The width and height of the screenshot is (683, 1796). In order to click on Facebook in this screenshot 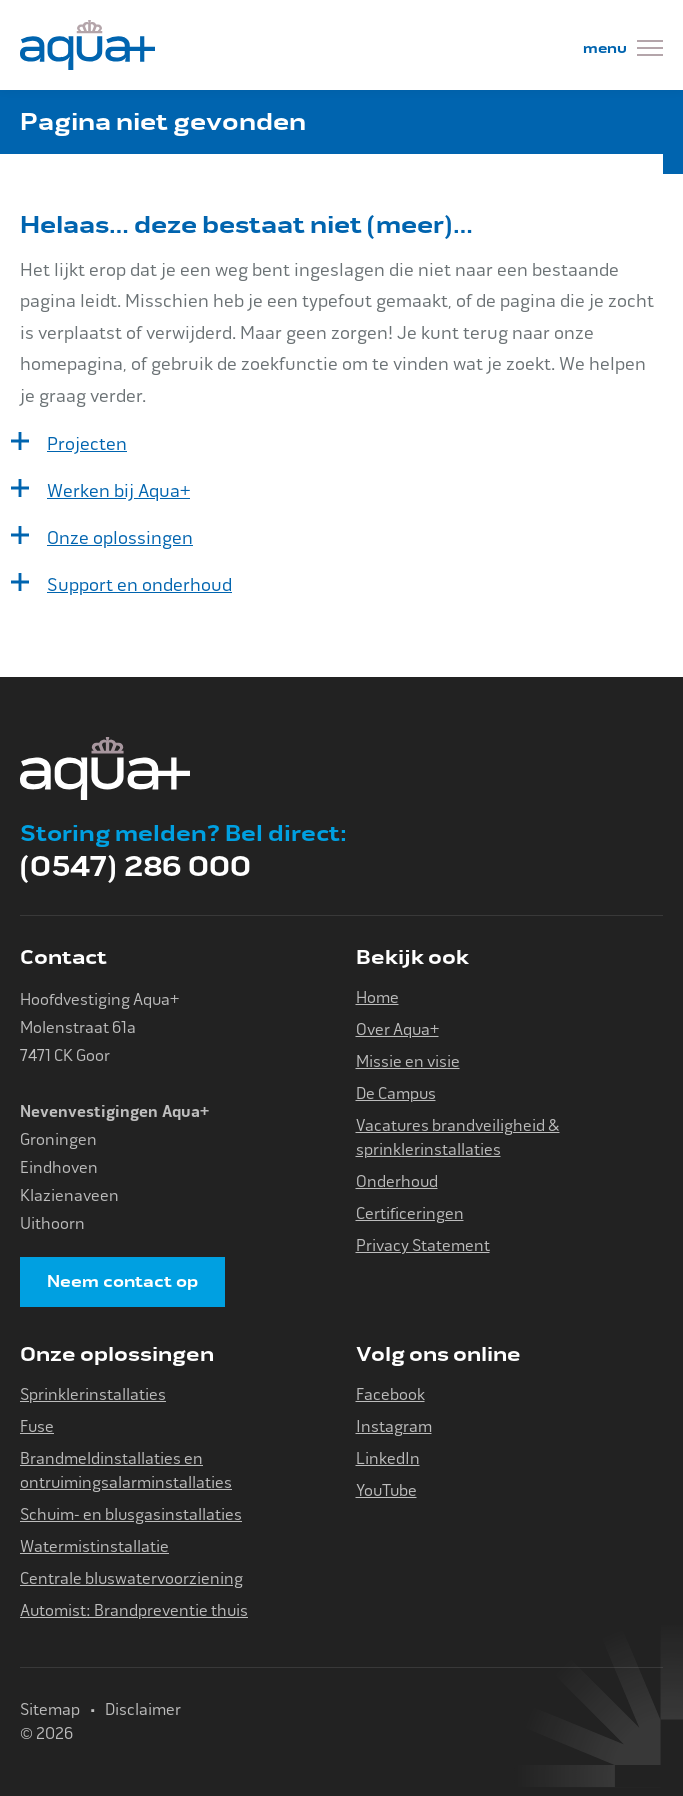, I will do `click(390, 1394)`.